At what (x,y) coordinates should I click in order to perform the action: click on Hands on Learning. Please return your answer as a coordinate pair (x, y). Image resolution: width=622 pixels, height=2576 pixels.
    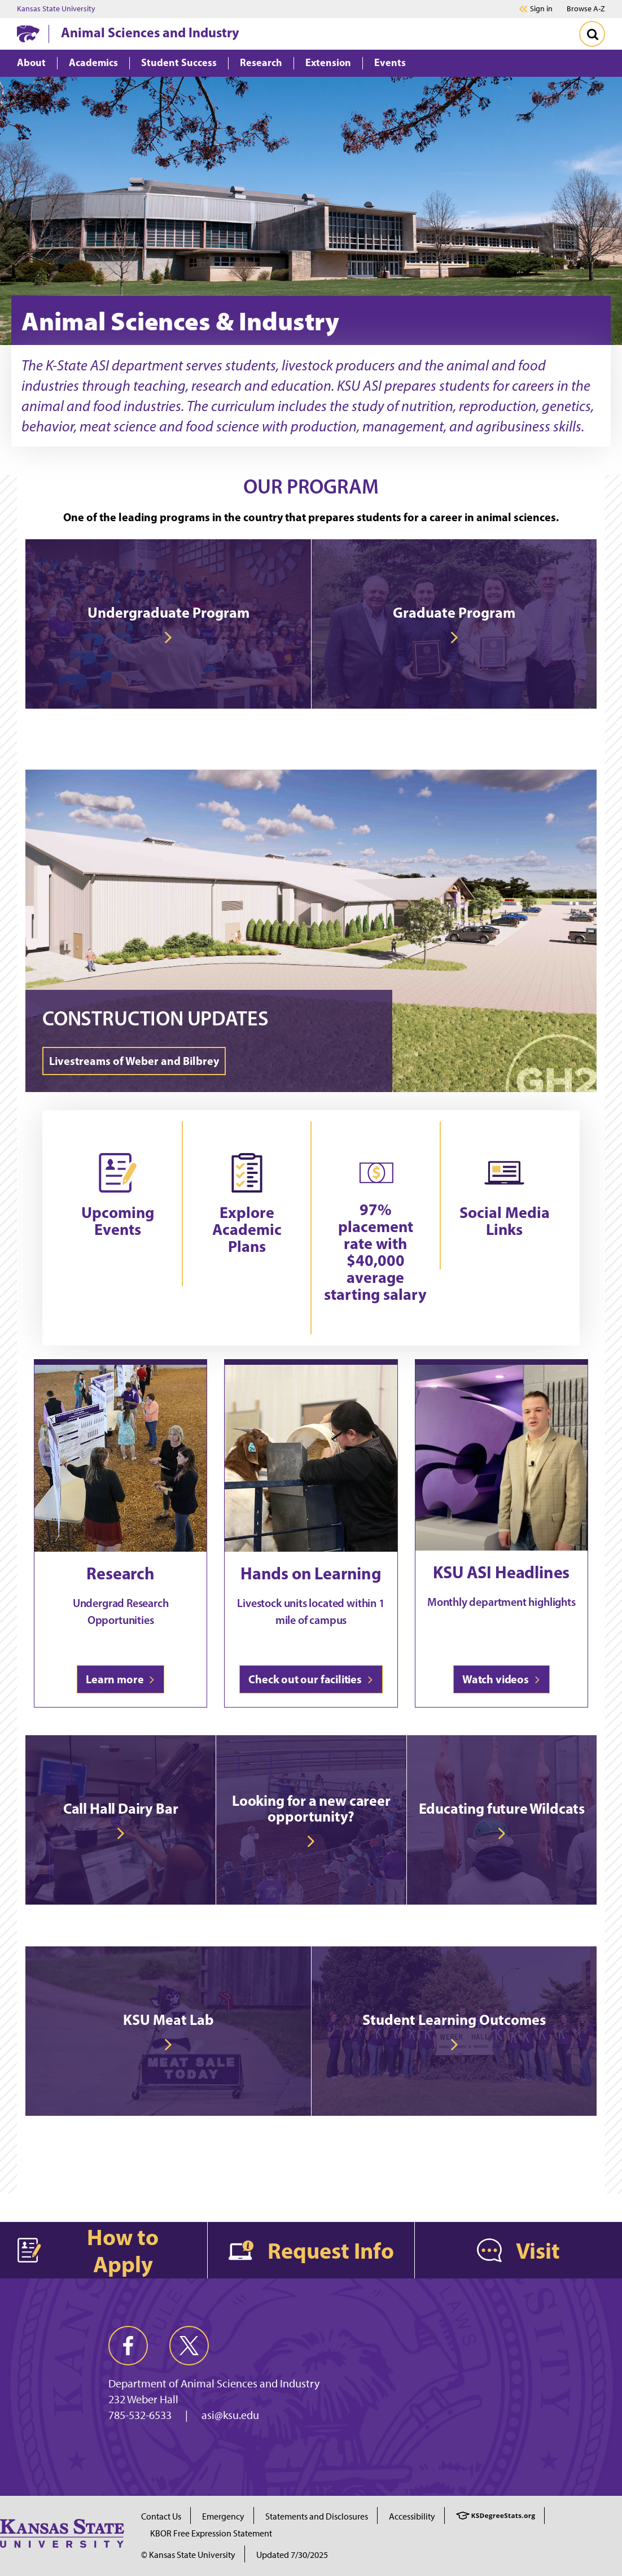
    Looking at the image, I should click on (311, 1573).